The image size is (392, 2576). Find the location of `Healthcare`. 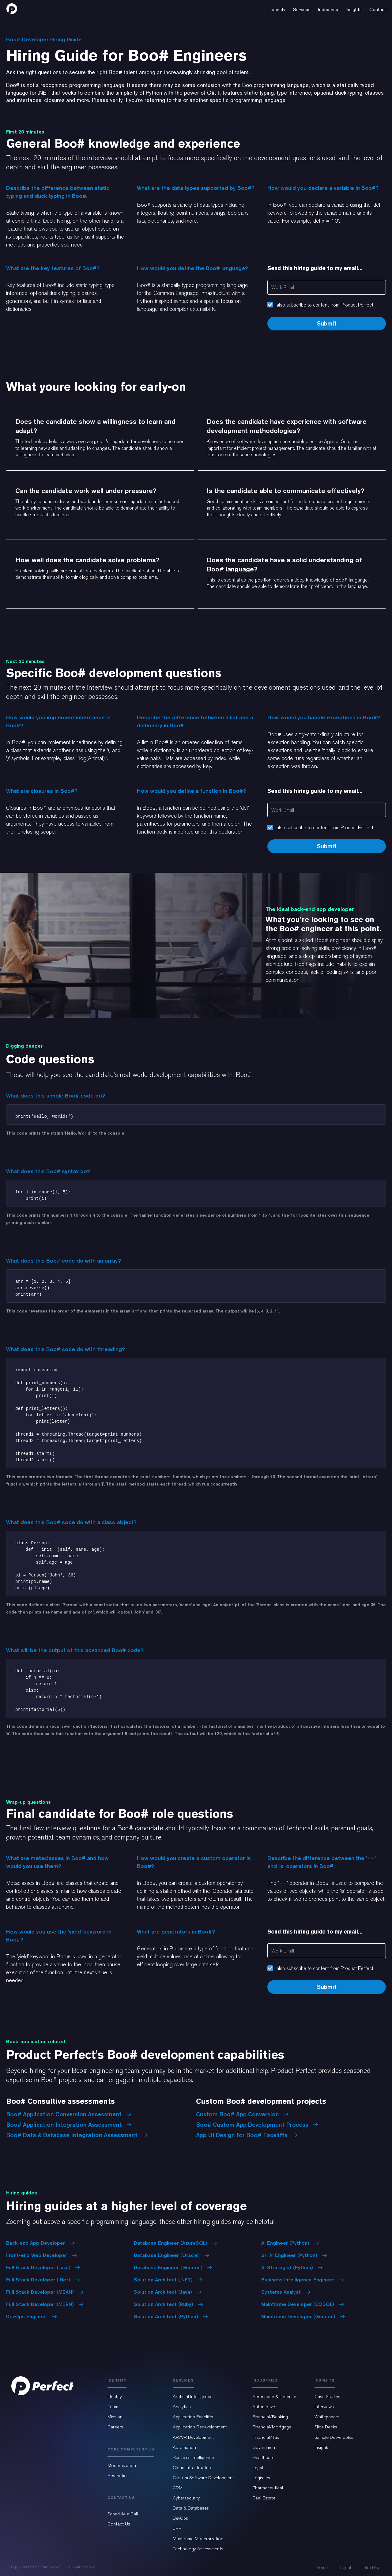

Healthcare is located at coordinates (263, 2457).